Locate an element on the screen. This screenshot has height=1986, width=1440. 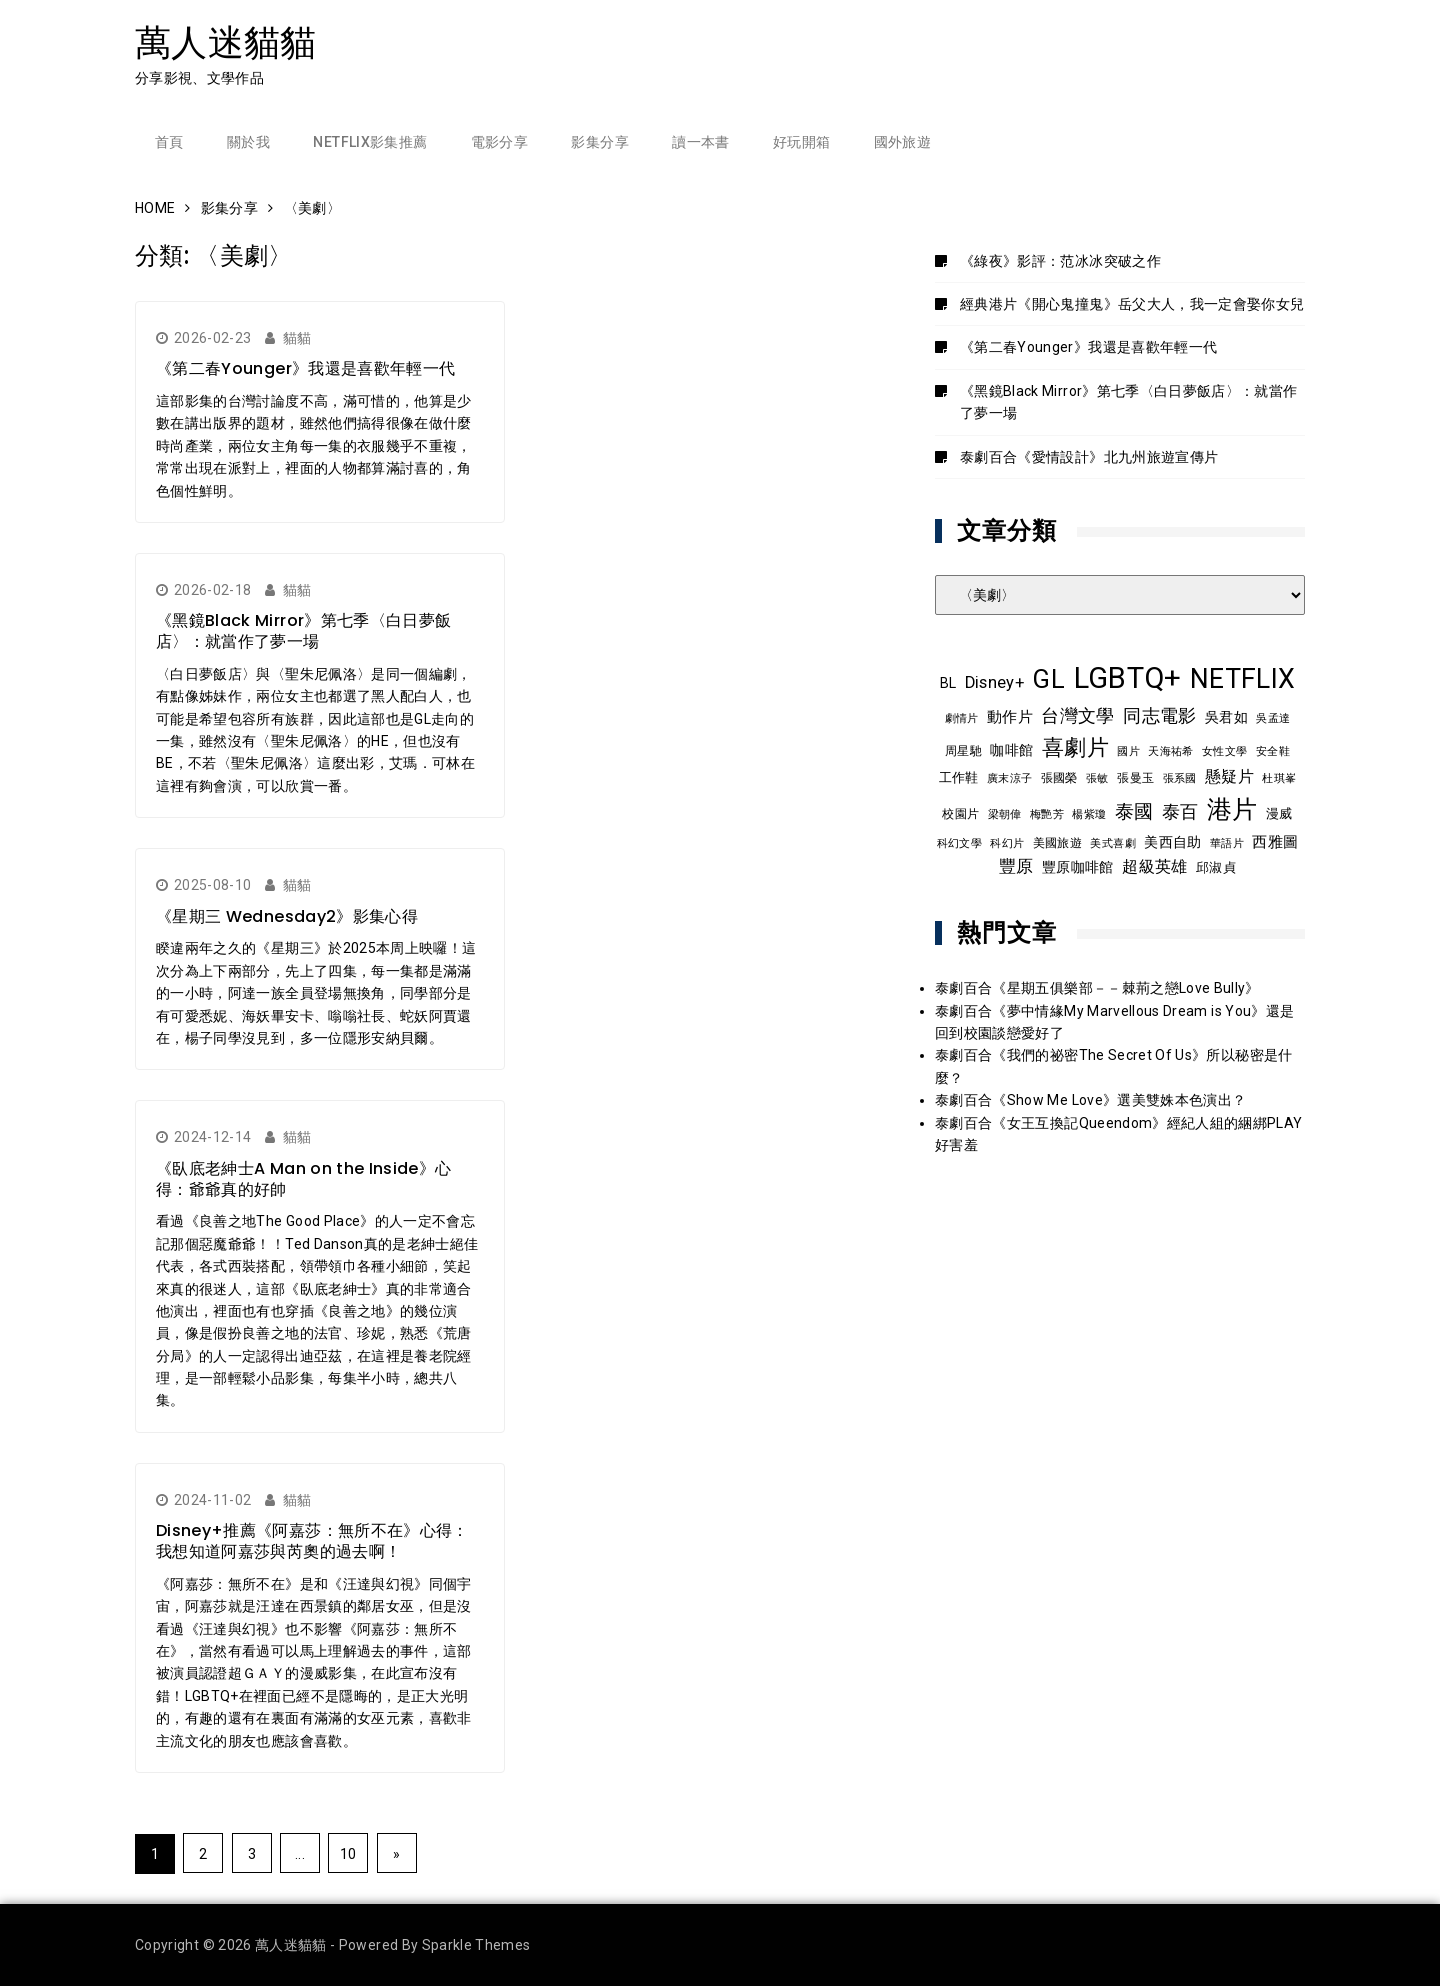
GL [GL (64 個項目)] is located at coordinates (1048, 679).